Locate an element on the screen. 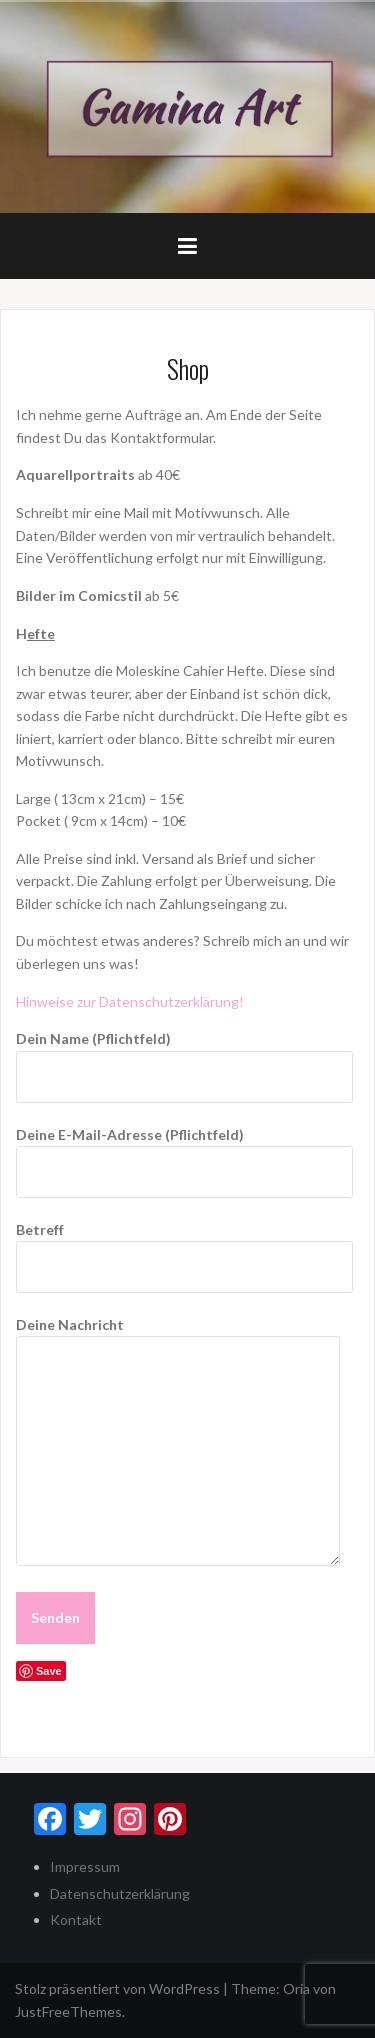 The width and height of the screenshot is (375, 2038). Oria is located at coordinates (296, 1988).